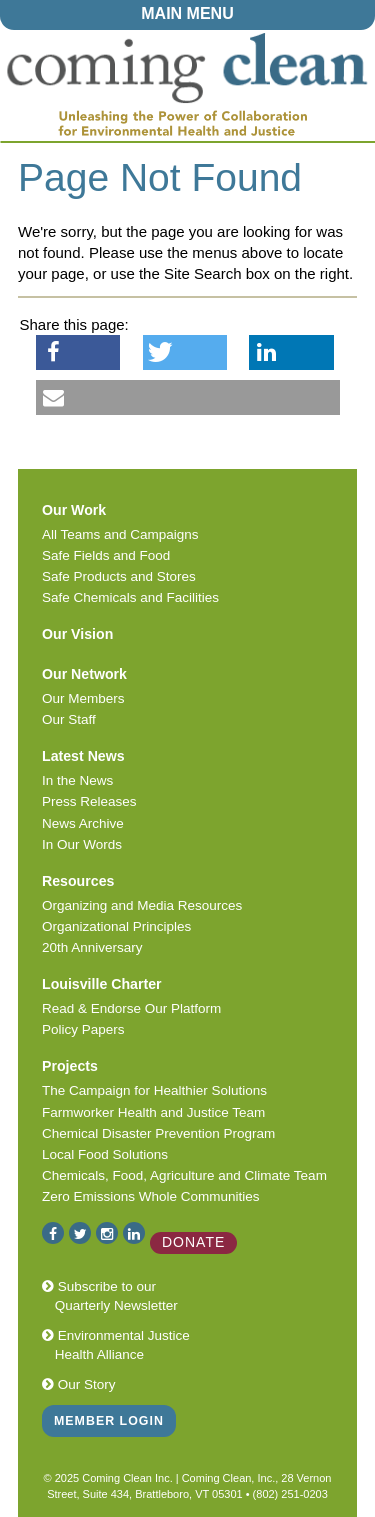 The height and width of the screenshot is (1517, 375). What do you see at coordinates (92, 947) in the screenshot?
I see `20th Anniversary` at bounding box center [92, 947].